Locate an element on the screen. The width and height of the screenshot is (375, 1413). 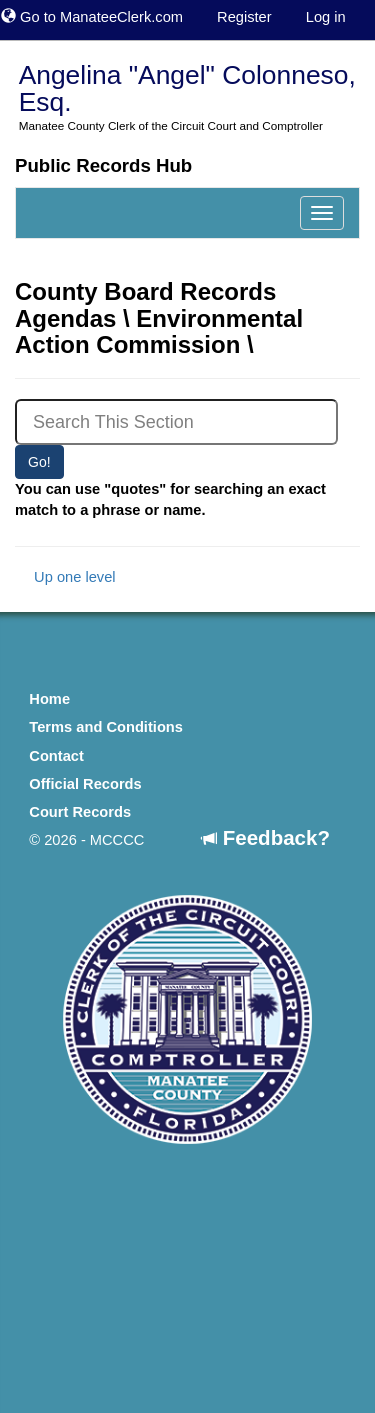
Terms and Conditions is located at coordinates (106, 727).